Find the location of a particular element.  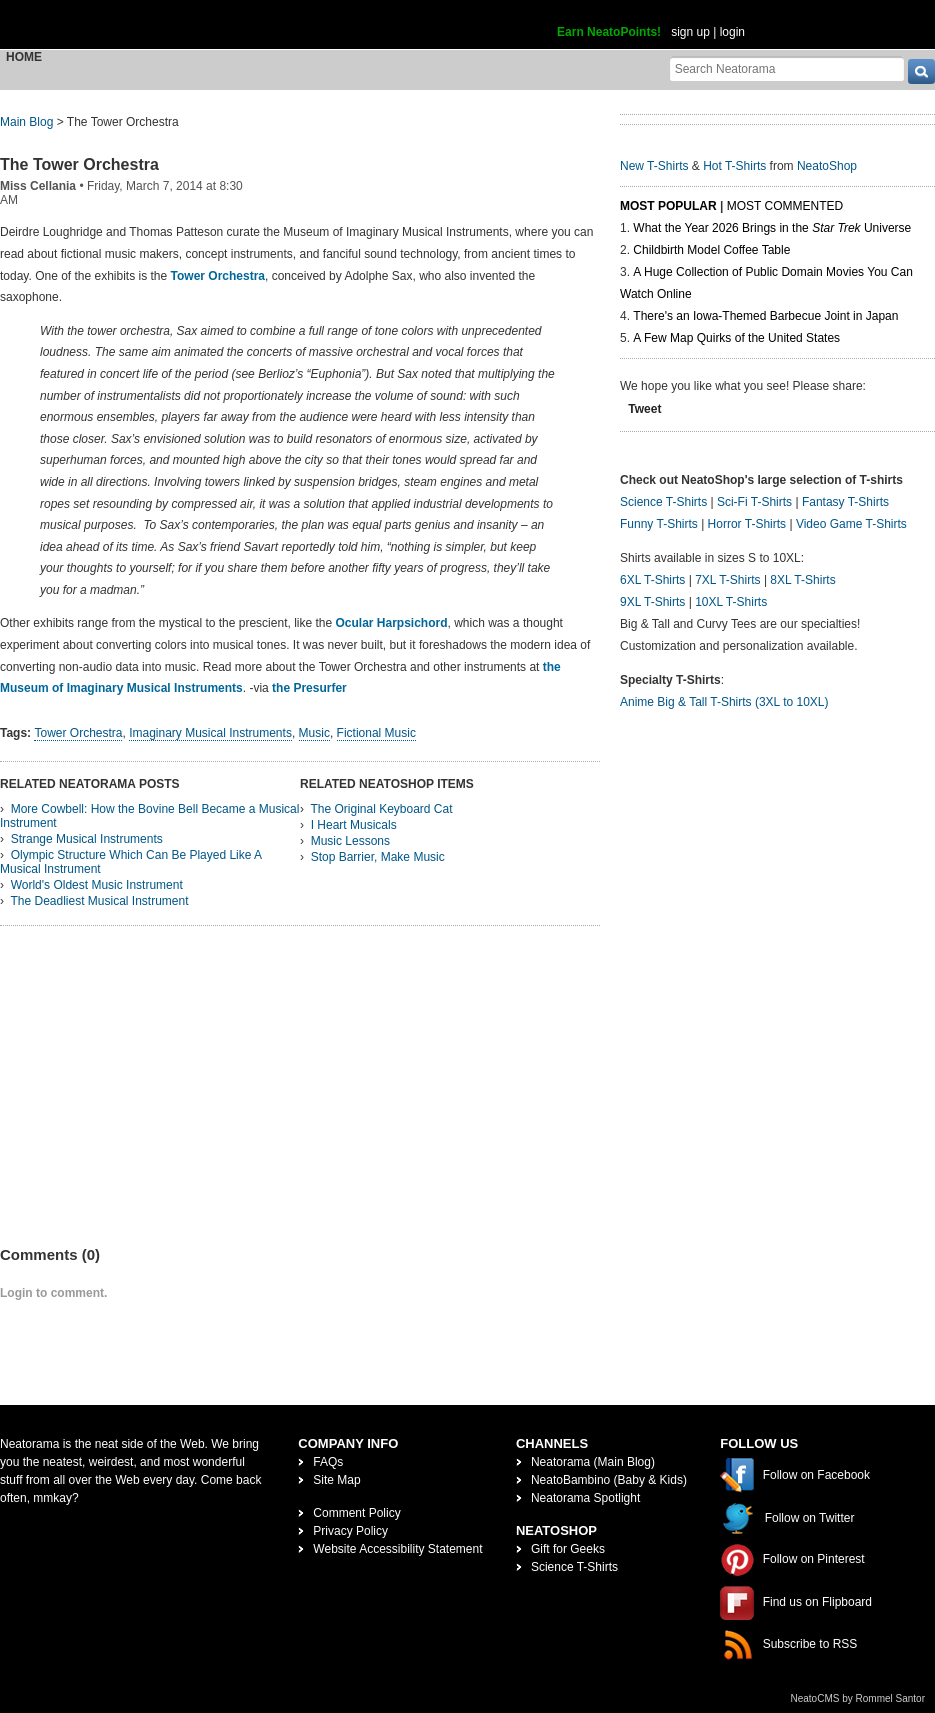

Main Blog is located at coordinates (26, 122).